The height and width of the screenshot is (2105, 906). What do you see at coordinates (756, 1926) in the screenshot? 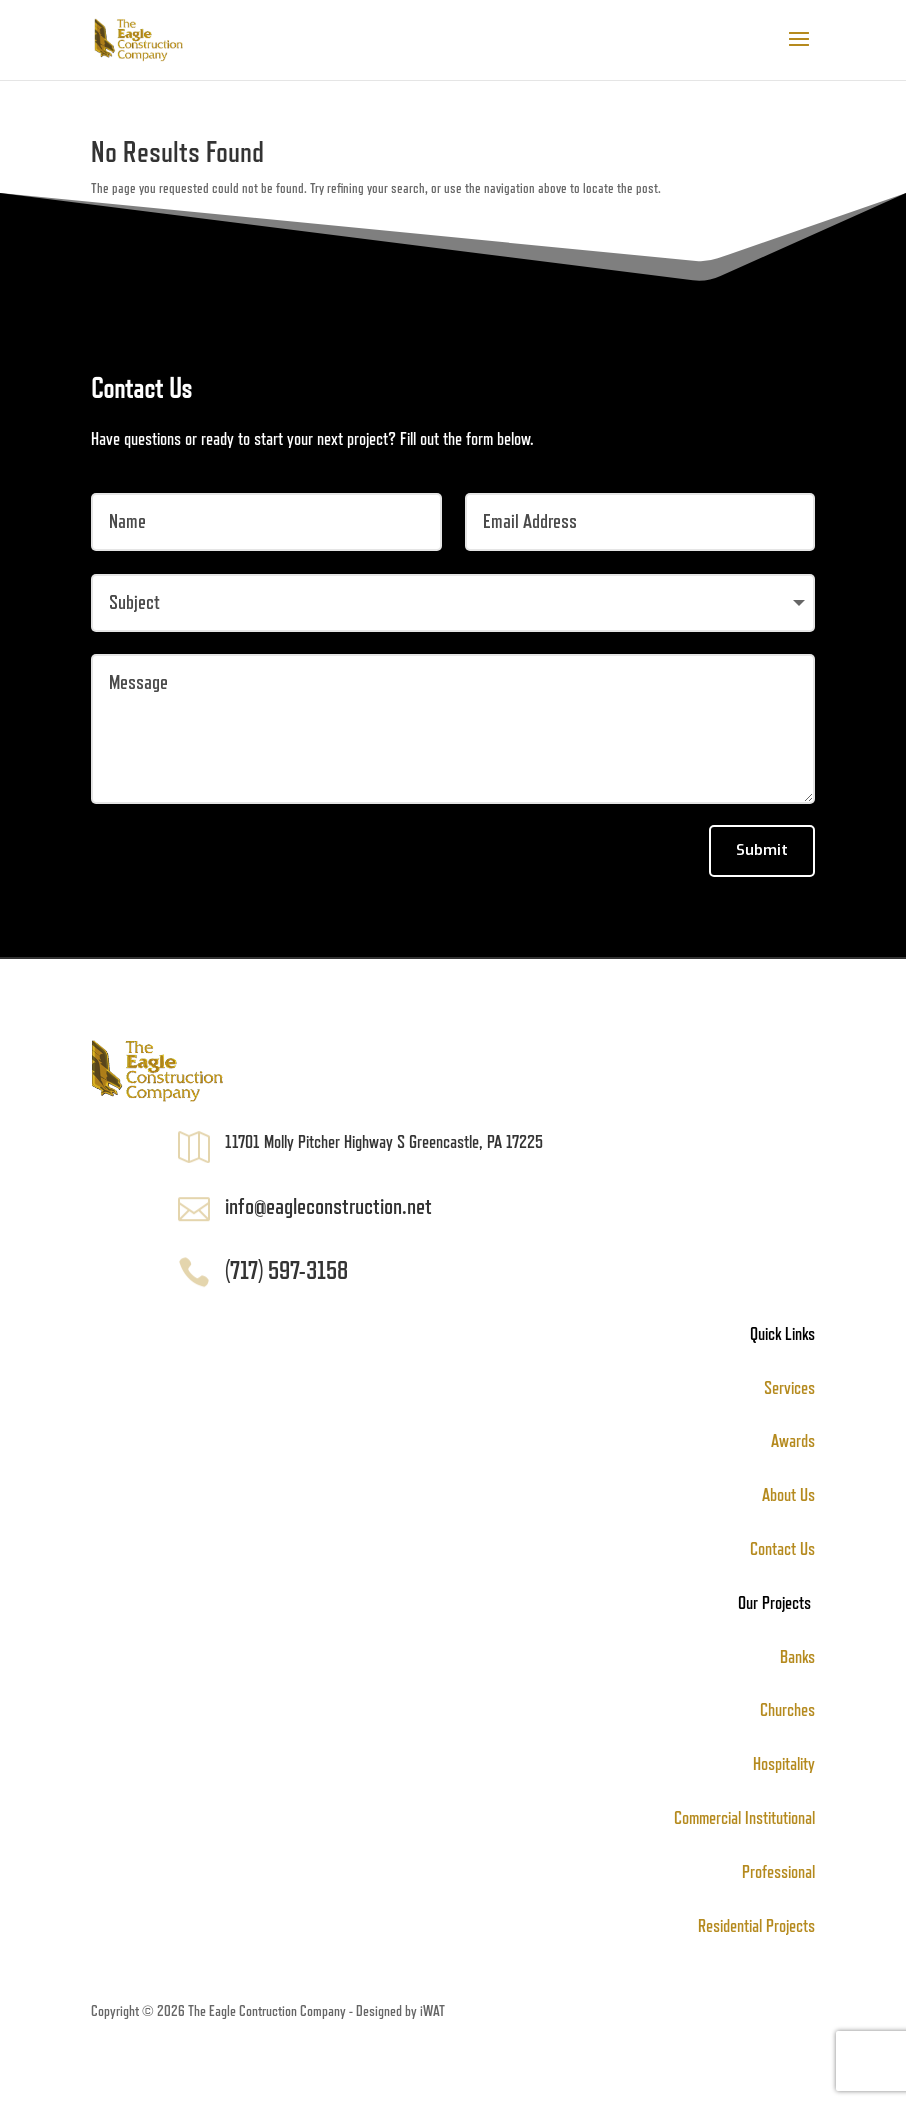
I see `Residential Projects` at bounding box center [756, 1926].